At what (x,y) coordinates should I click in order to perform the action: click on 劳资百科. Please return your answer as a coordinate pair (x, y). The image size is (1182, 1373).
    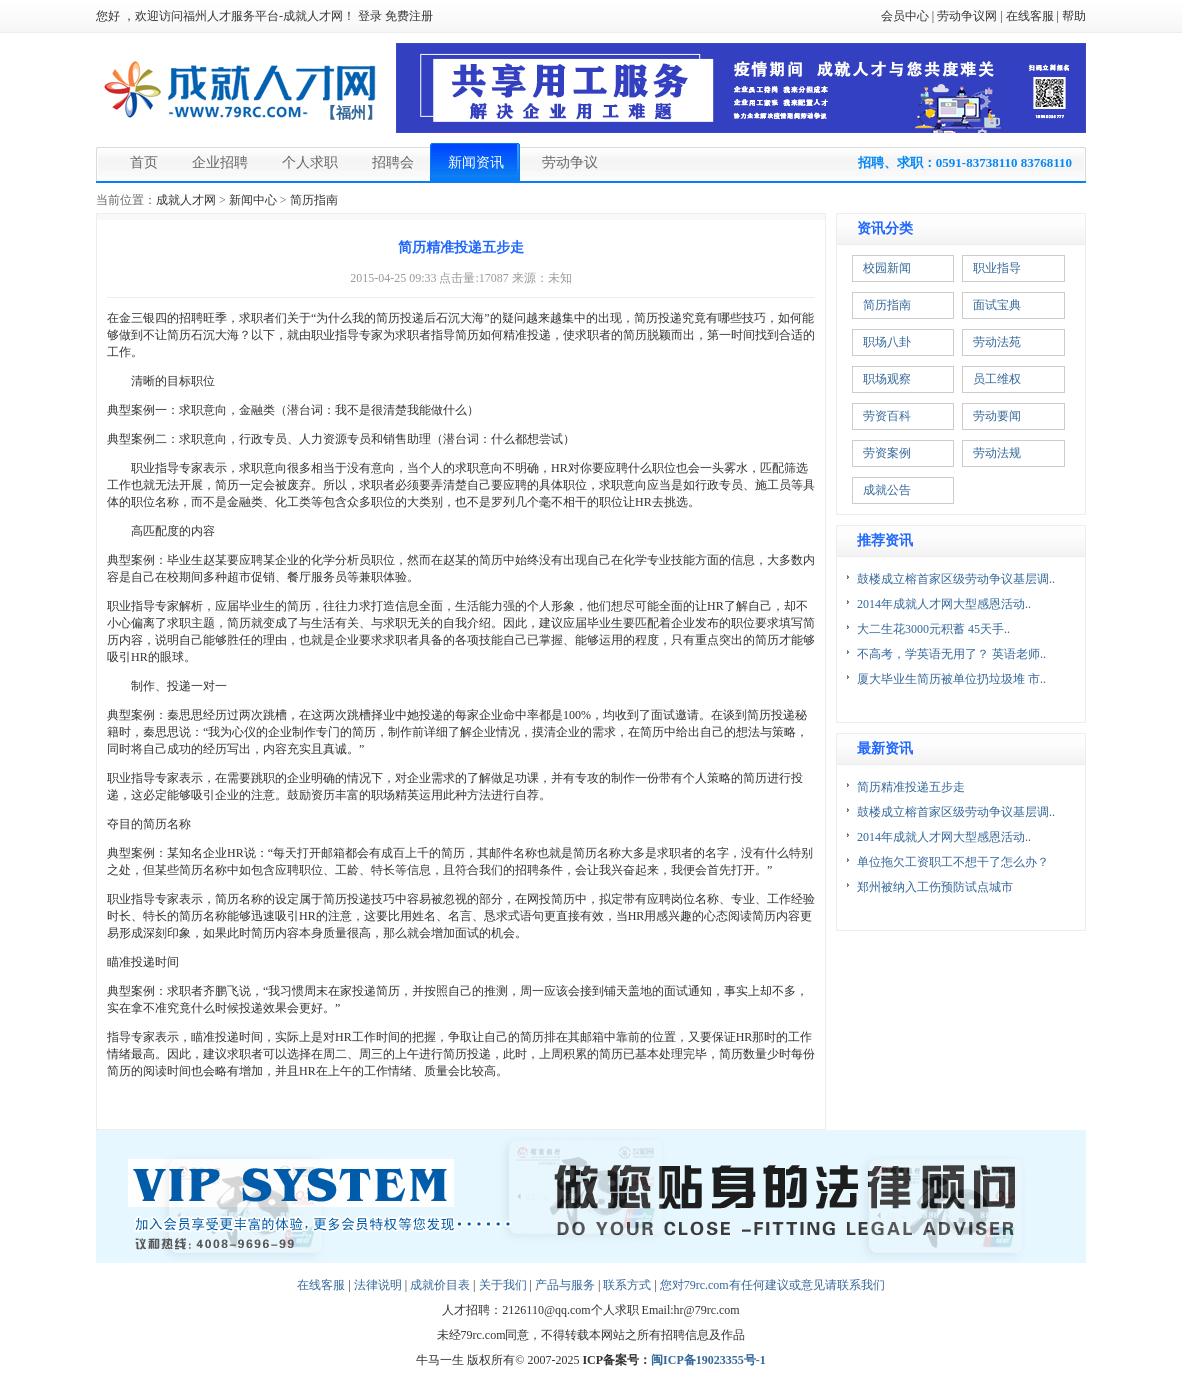
    Looking at the image, I should click on (887, 416).